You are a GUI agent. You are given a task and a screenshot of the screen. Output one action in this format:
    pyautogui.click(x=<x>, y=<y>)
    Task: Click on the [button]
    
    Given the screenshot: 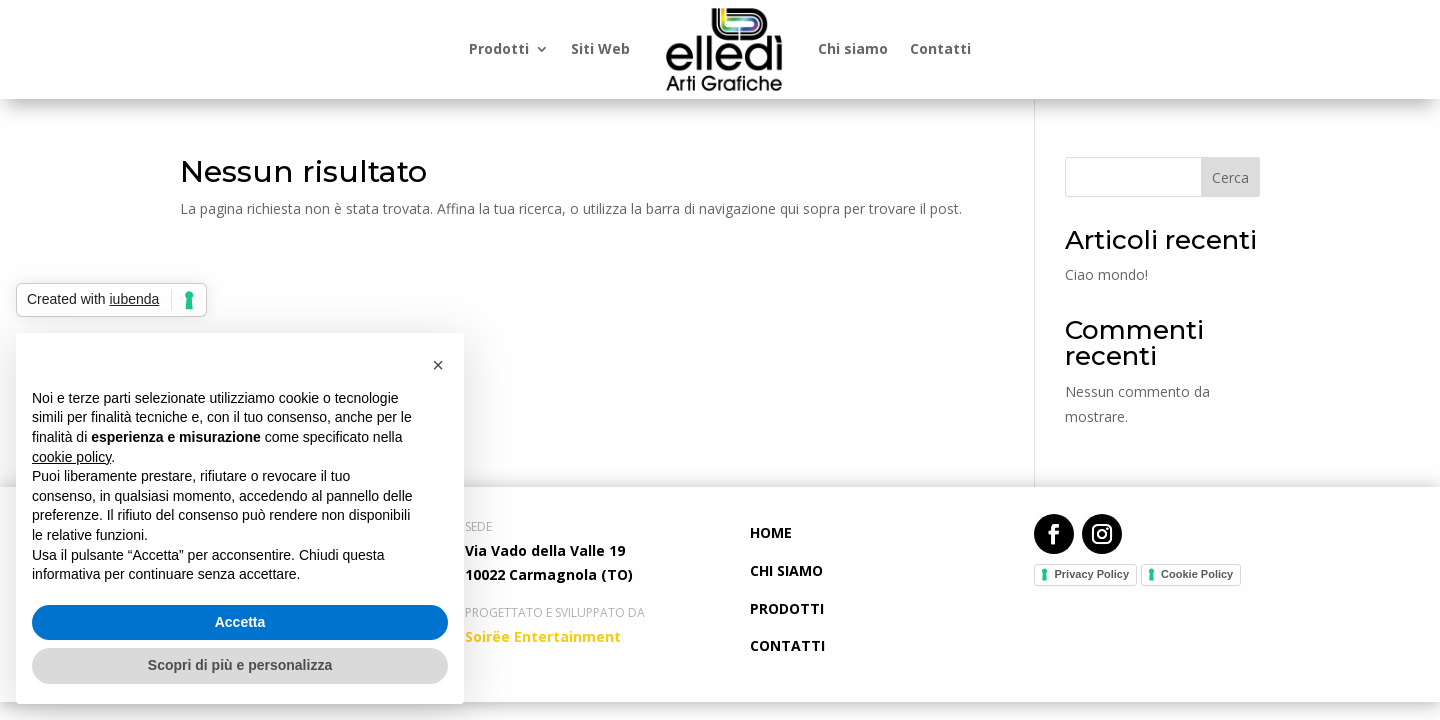 What is the action you would take?
    pyautogui.click(x=438, y=365)
    